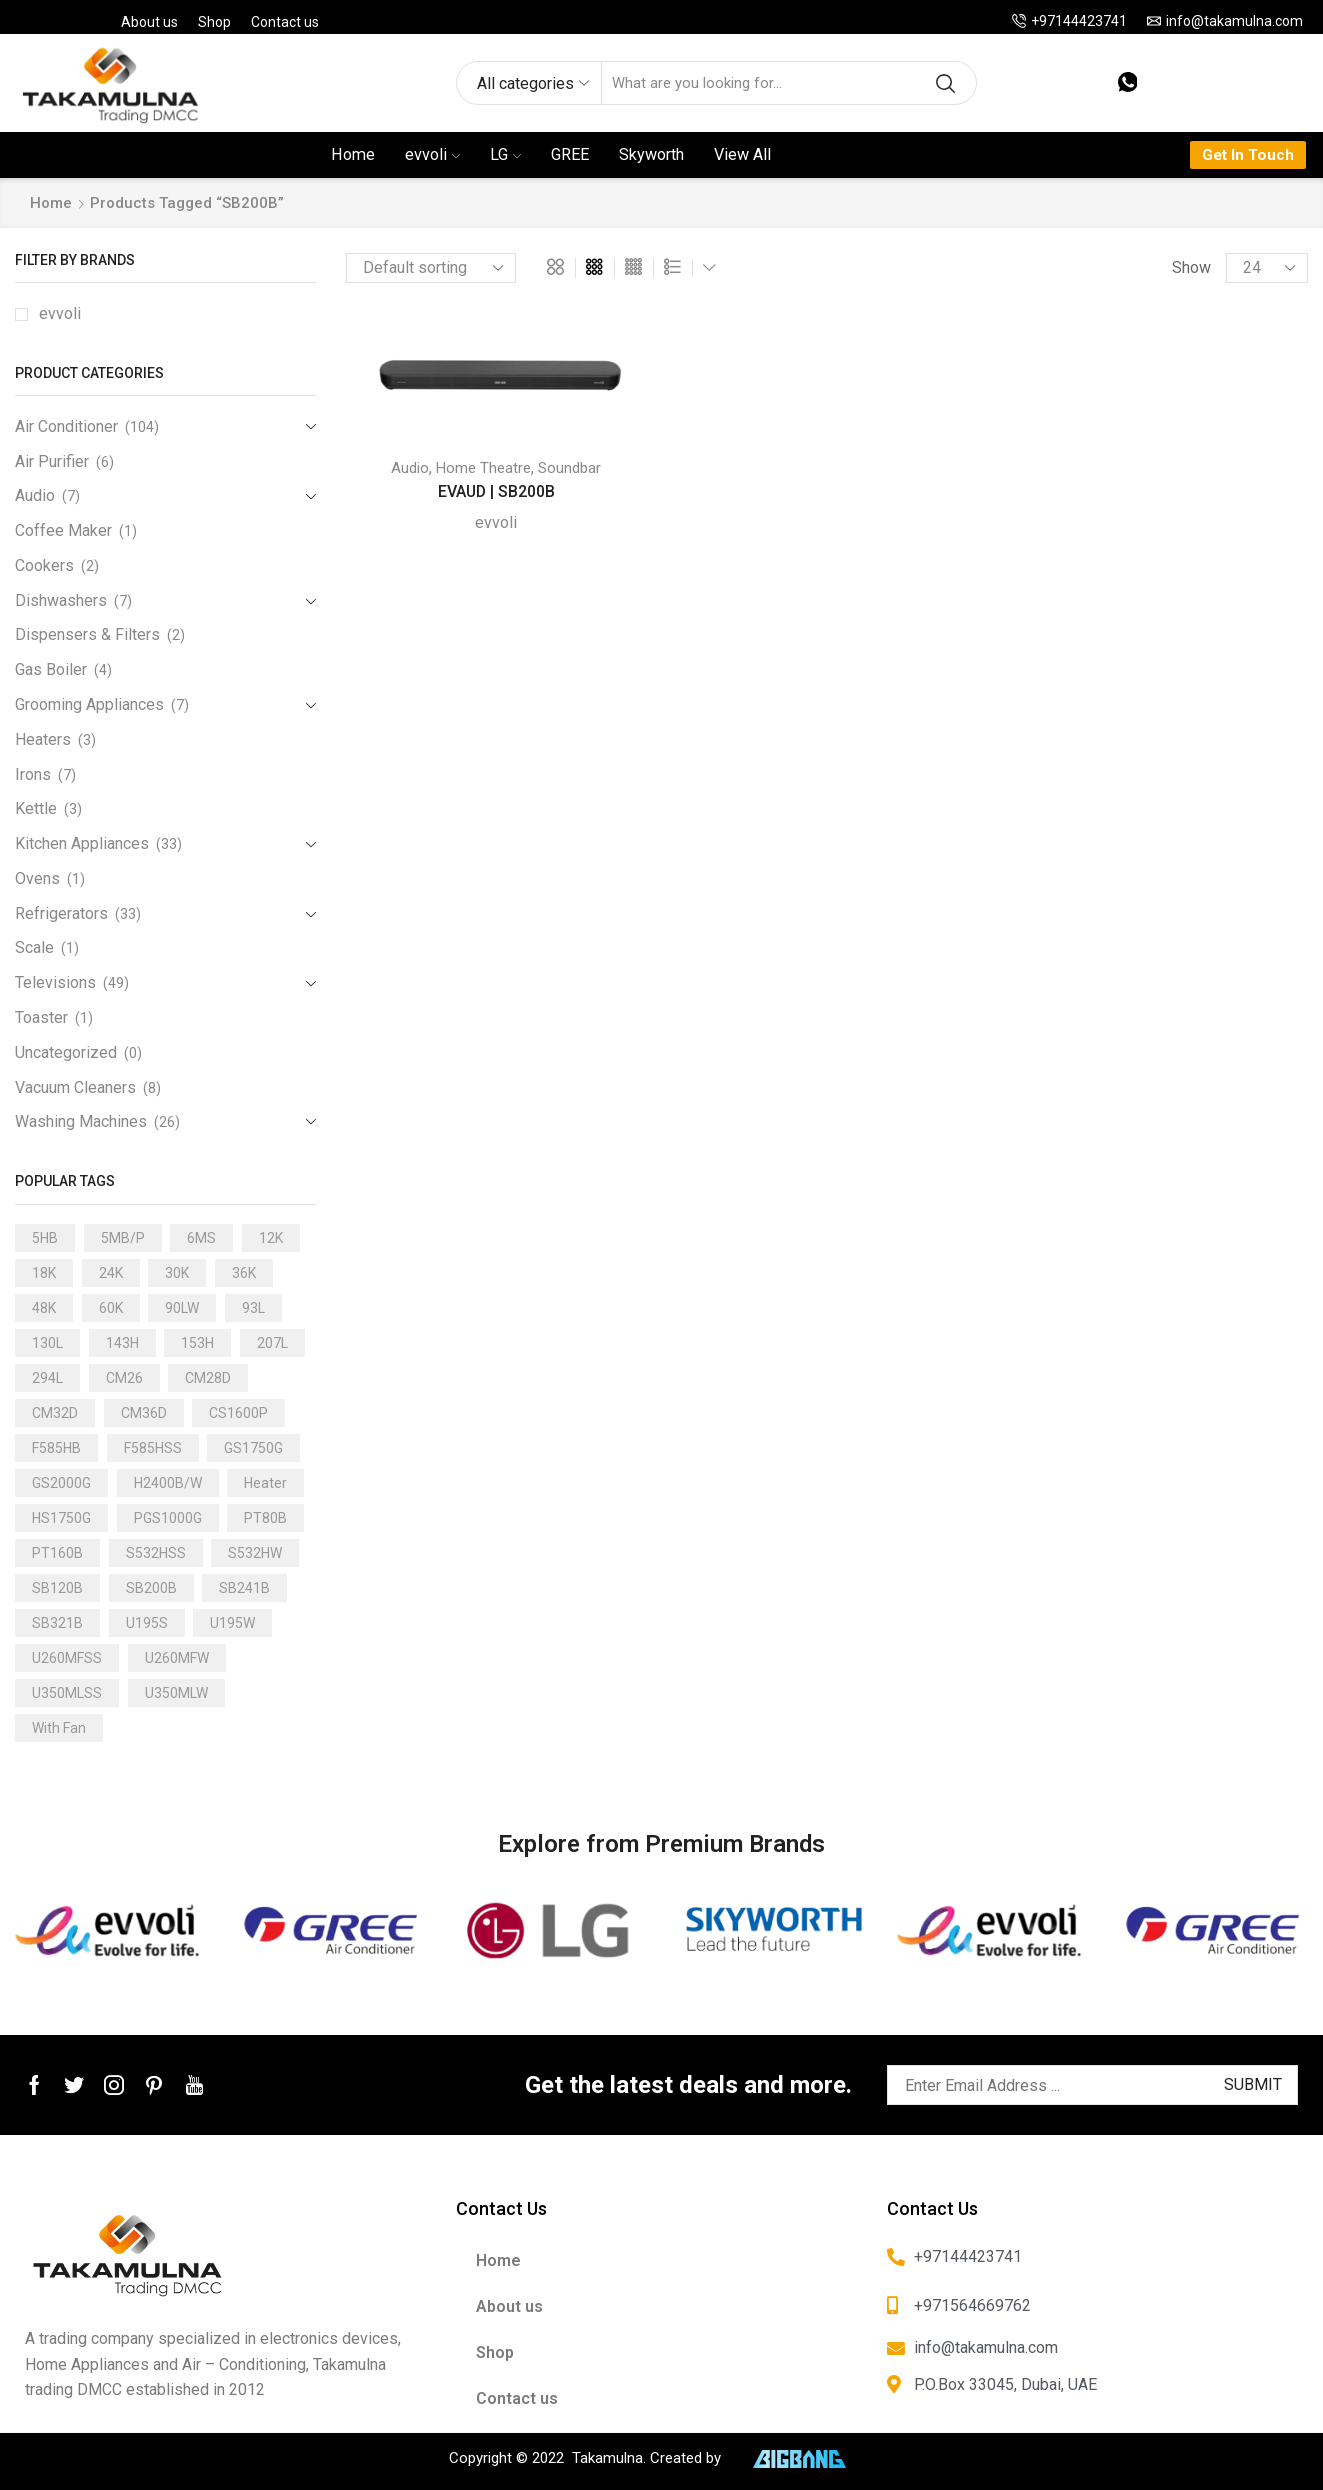 The width and height of the screenshot is (1323, 2490). What do you see at coordinates (569, 468) in the screenshot?
I see `Soundbar` at bounding box center [569, 468].